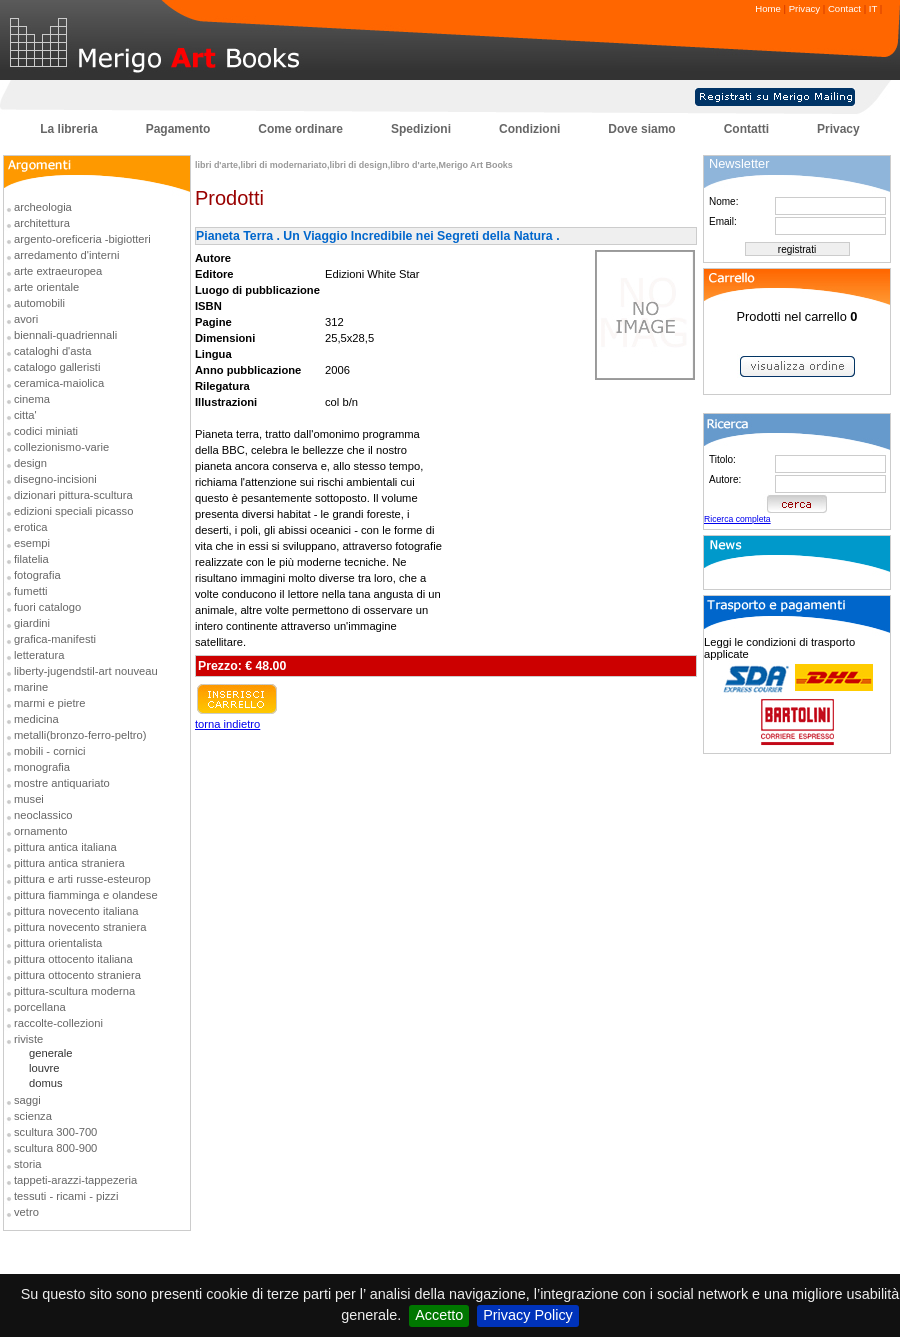 The width and height of the screenshot is (900, 1337). Describe the element at coordinates (26, 1212) in the screenshot. I see `vetro` at that location.